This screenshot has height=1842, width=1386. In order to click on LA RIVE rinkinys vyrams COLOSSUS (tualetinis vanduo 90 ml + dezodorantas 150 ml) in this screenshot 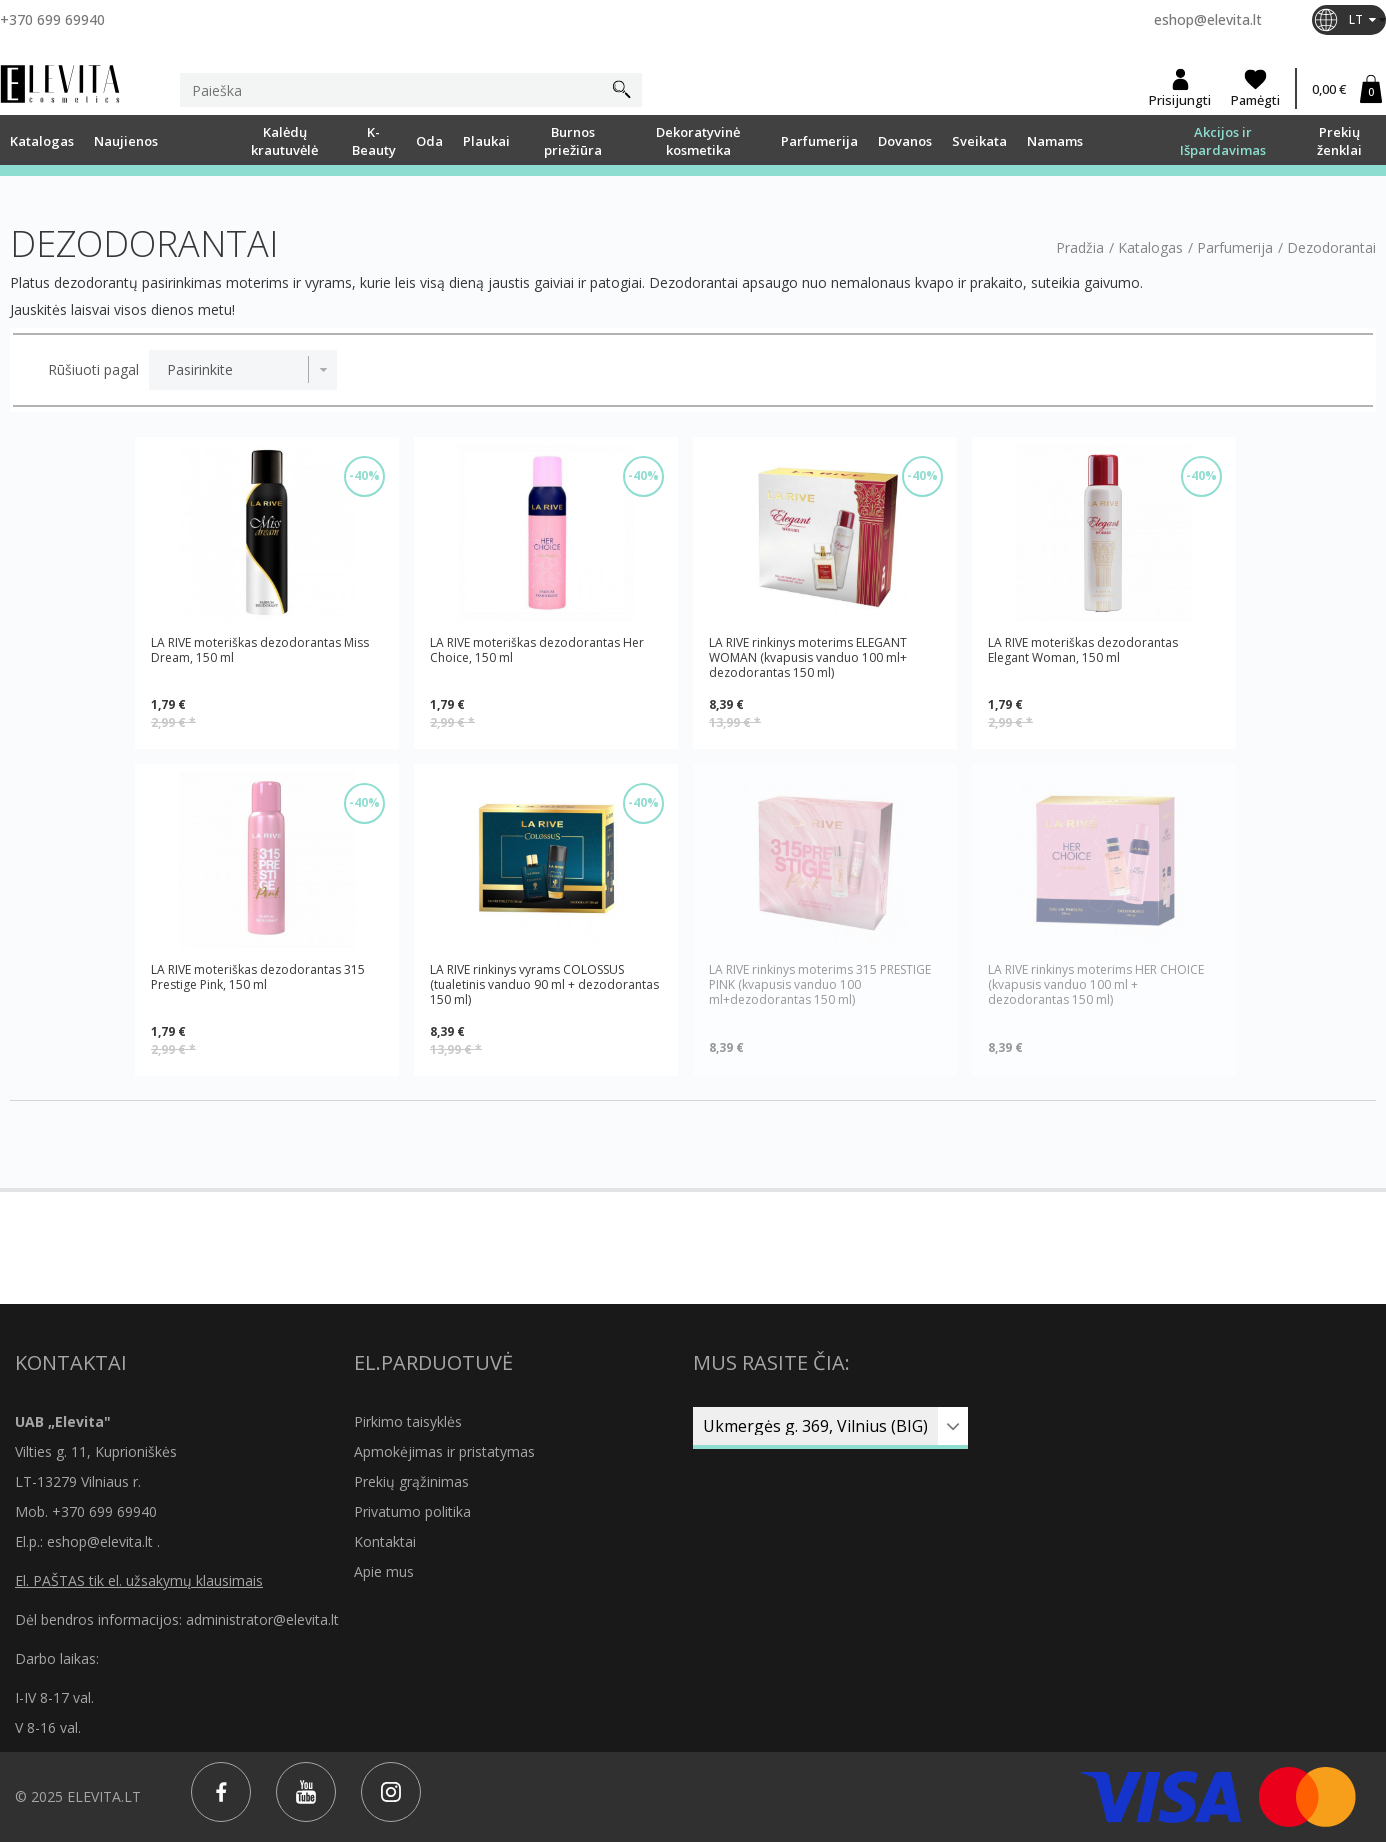, I will do `click(544, 984)`.